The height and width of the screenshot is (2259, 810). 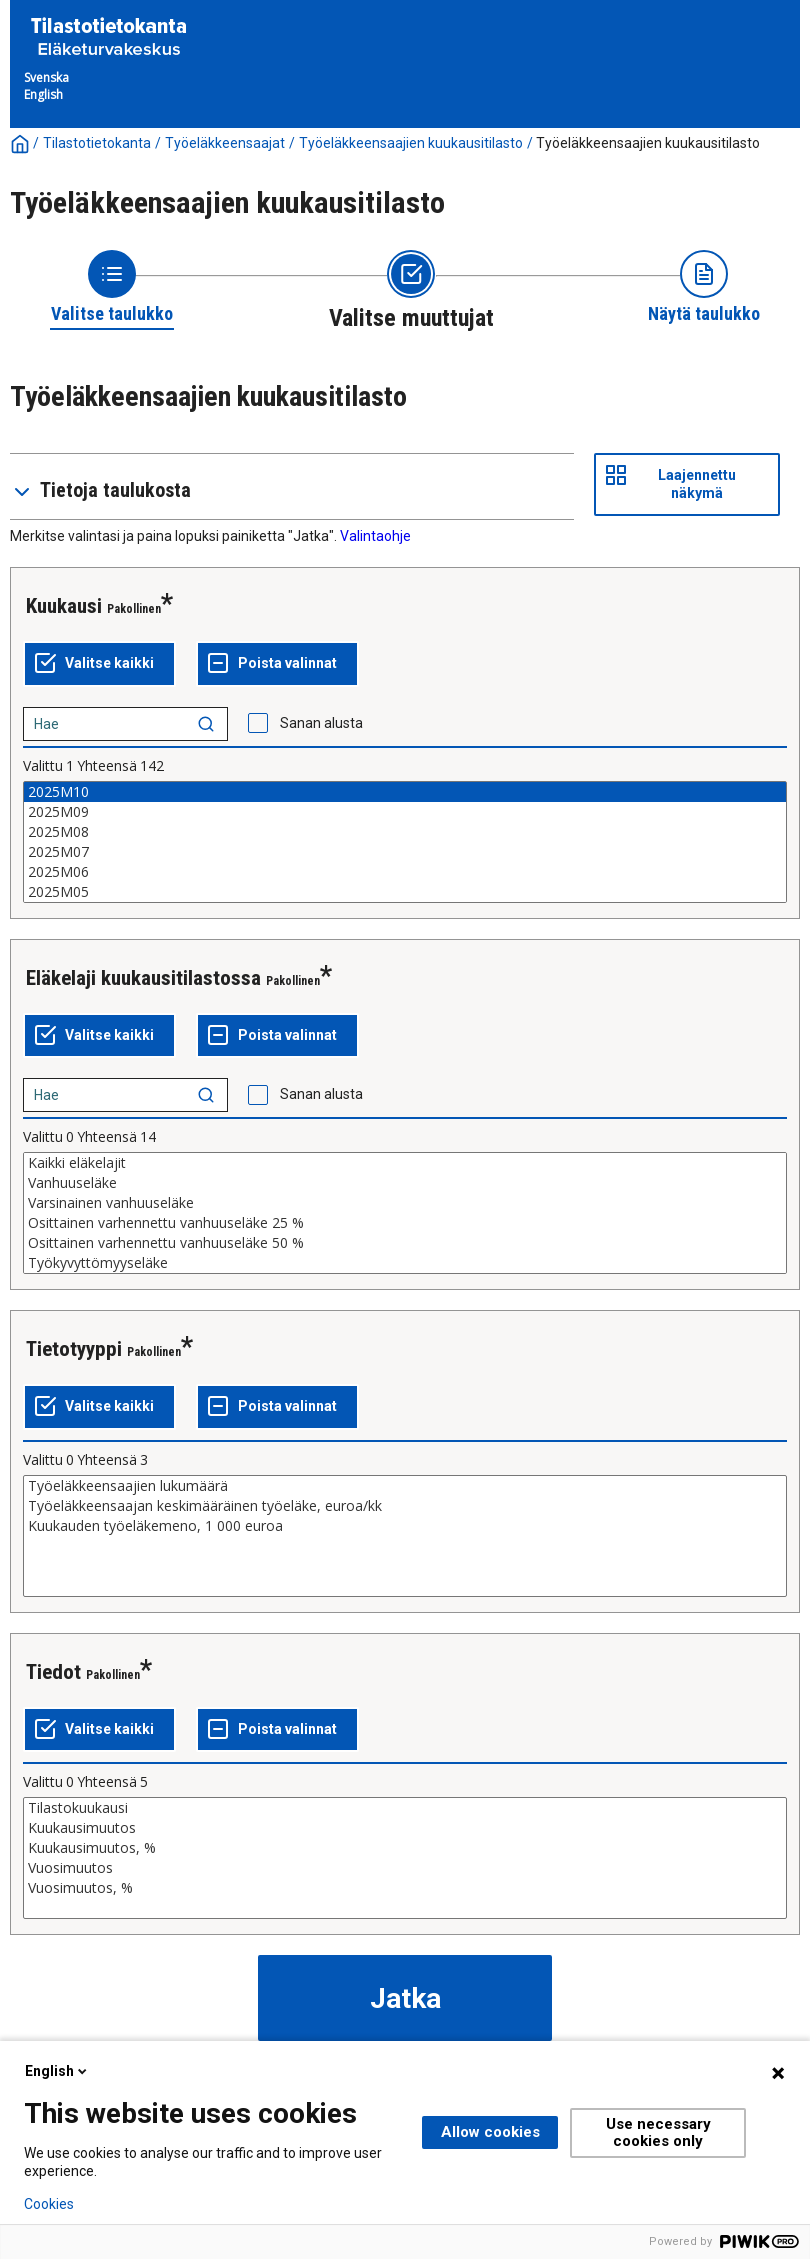 What do you see at coordinates (490, 2132) in the screenshot?
I see `Allow cookies` at bounding box center [490, 2132].